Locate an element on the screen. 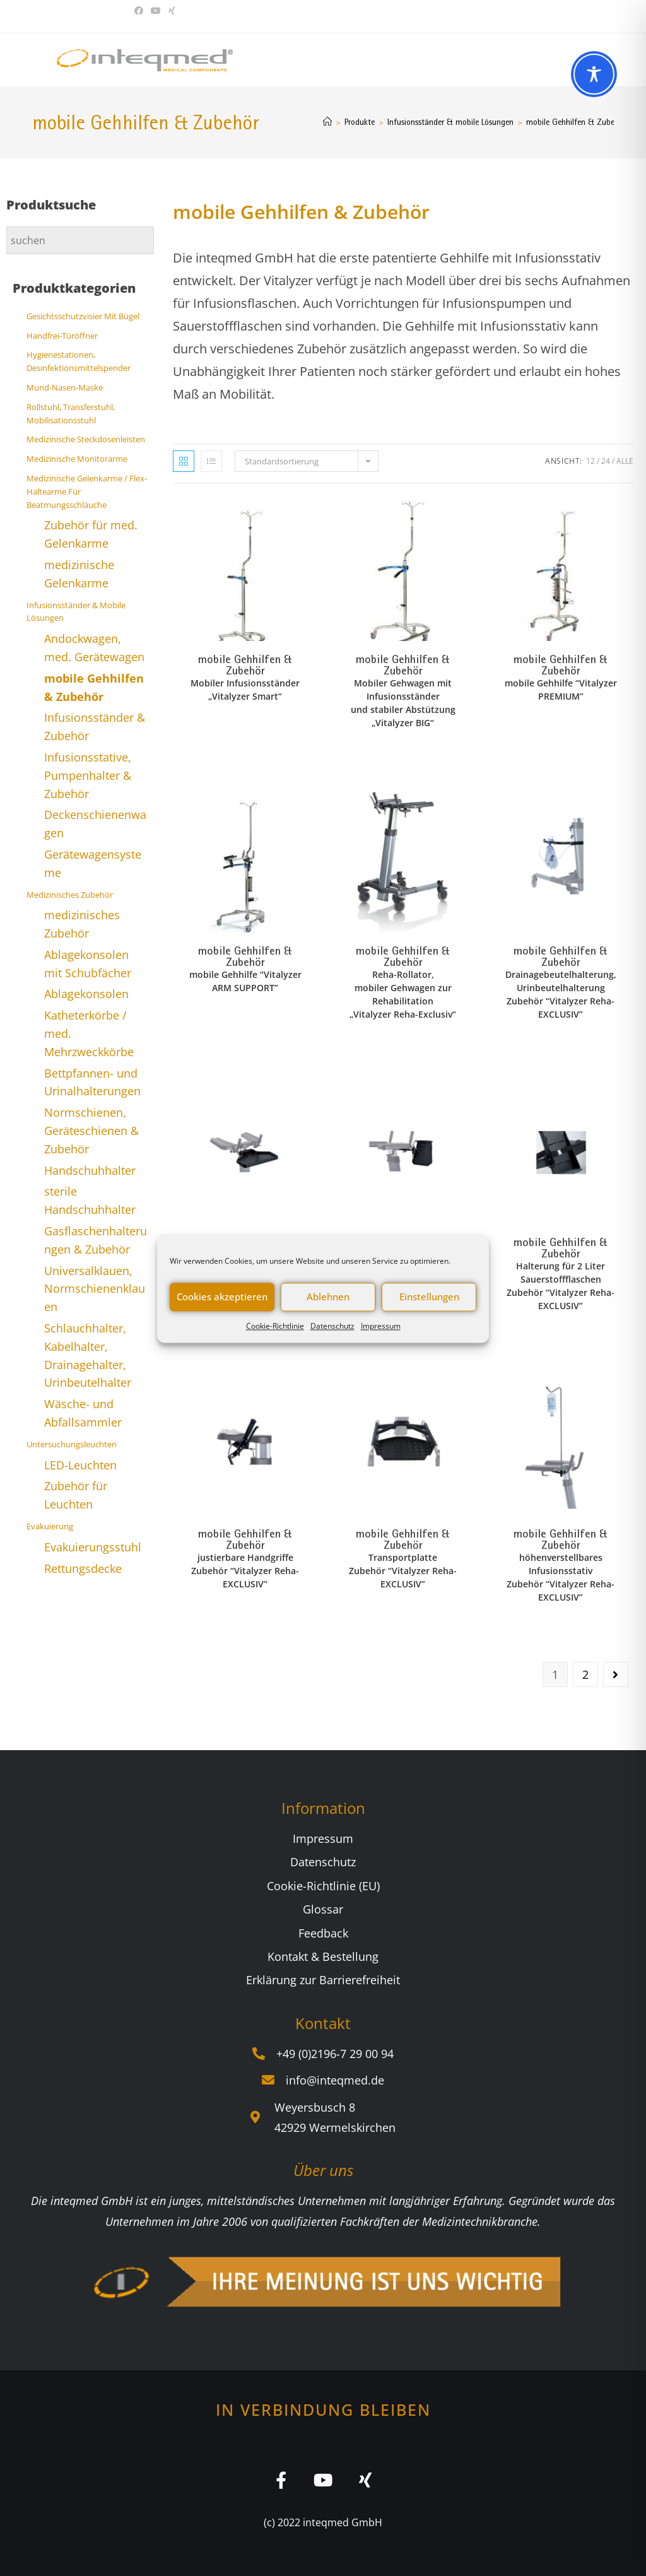 This screenshot has height=2576, width=646. Einstellungen is located at coordinates (429, 1296).